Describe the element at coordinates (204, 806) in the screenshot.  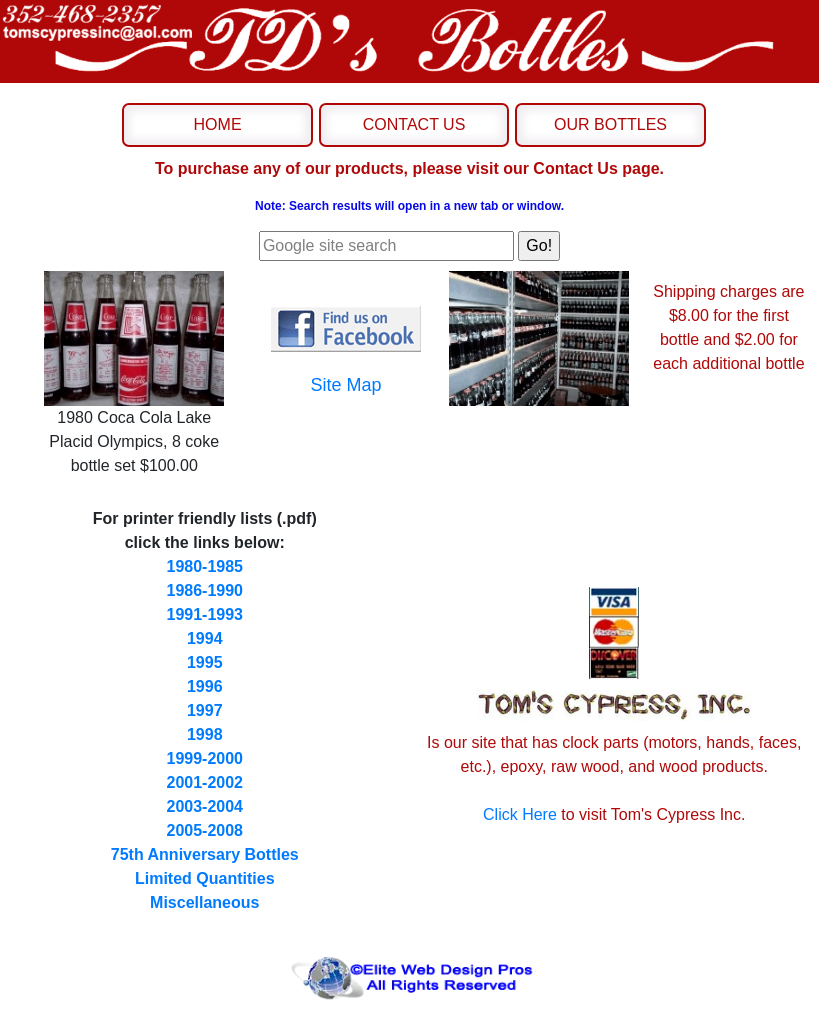
I see `2003-2004` at that location.